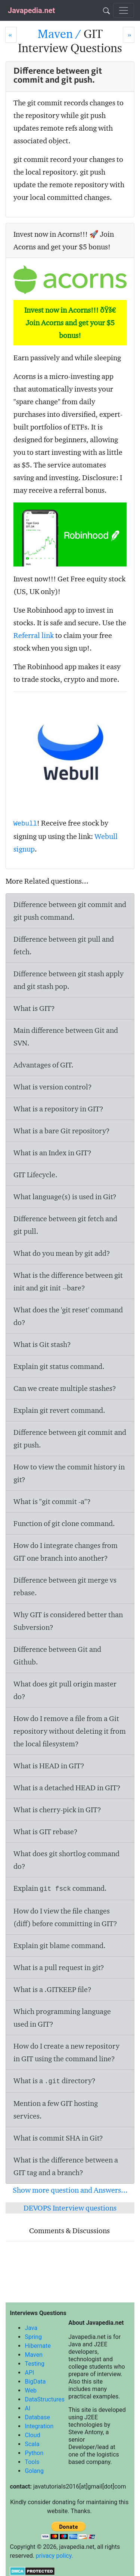  What do you see at coordinates (34, 1008) in the screenshot?
I see `What is GIT?` at bounding box center [34, 1008].